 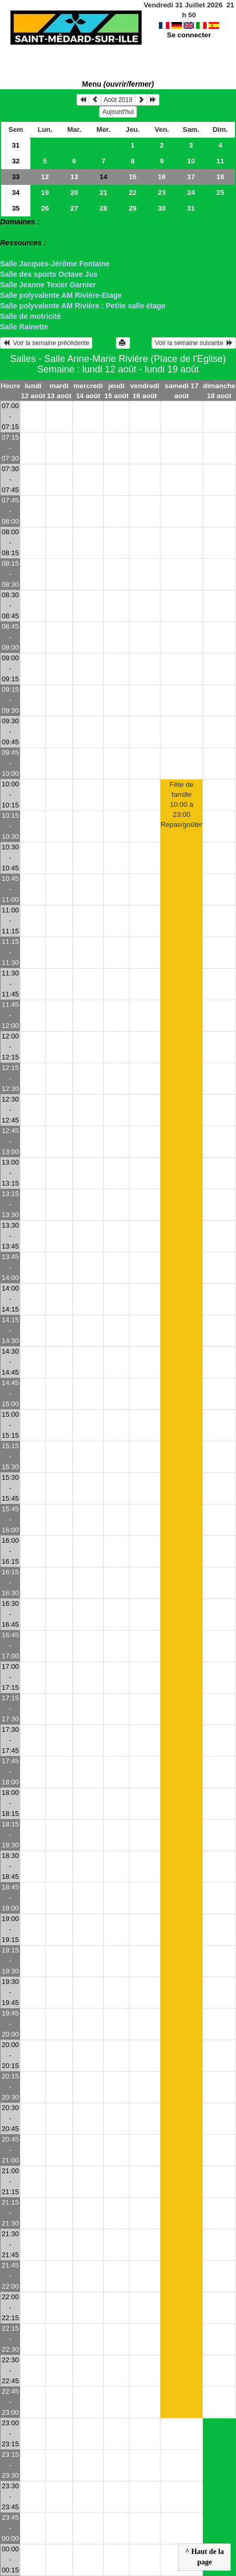 What do you see at coordinates (162, 208) in the screenshot?
I see `30` at bounding box center [162, 208].